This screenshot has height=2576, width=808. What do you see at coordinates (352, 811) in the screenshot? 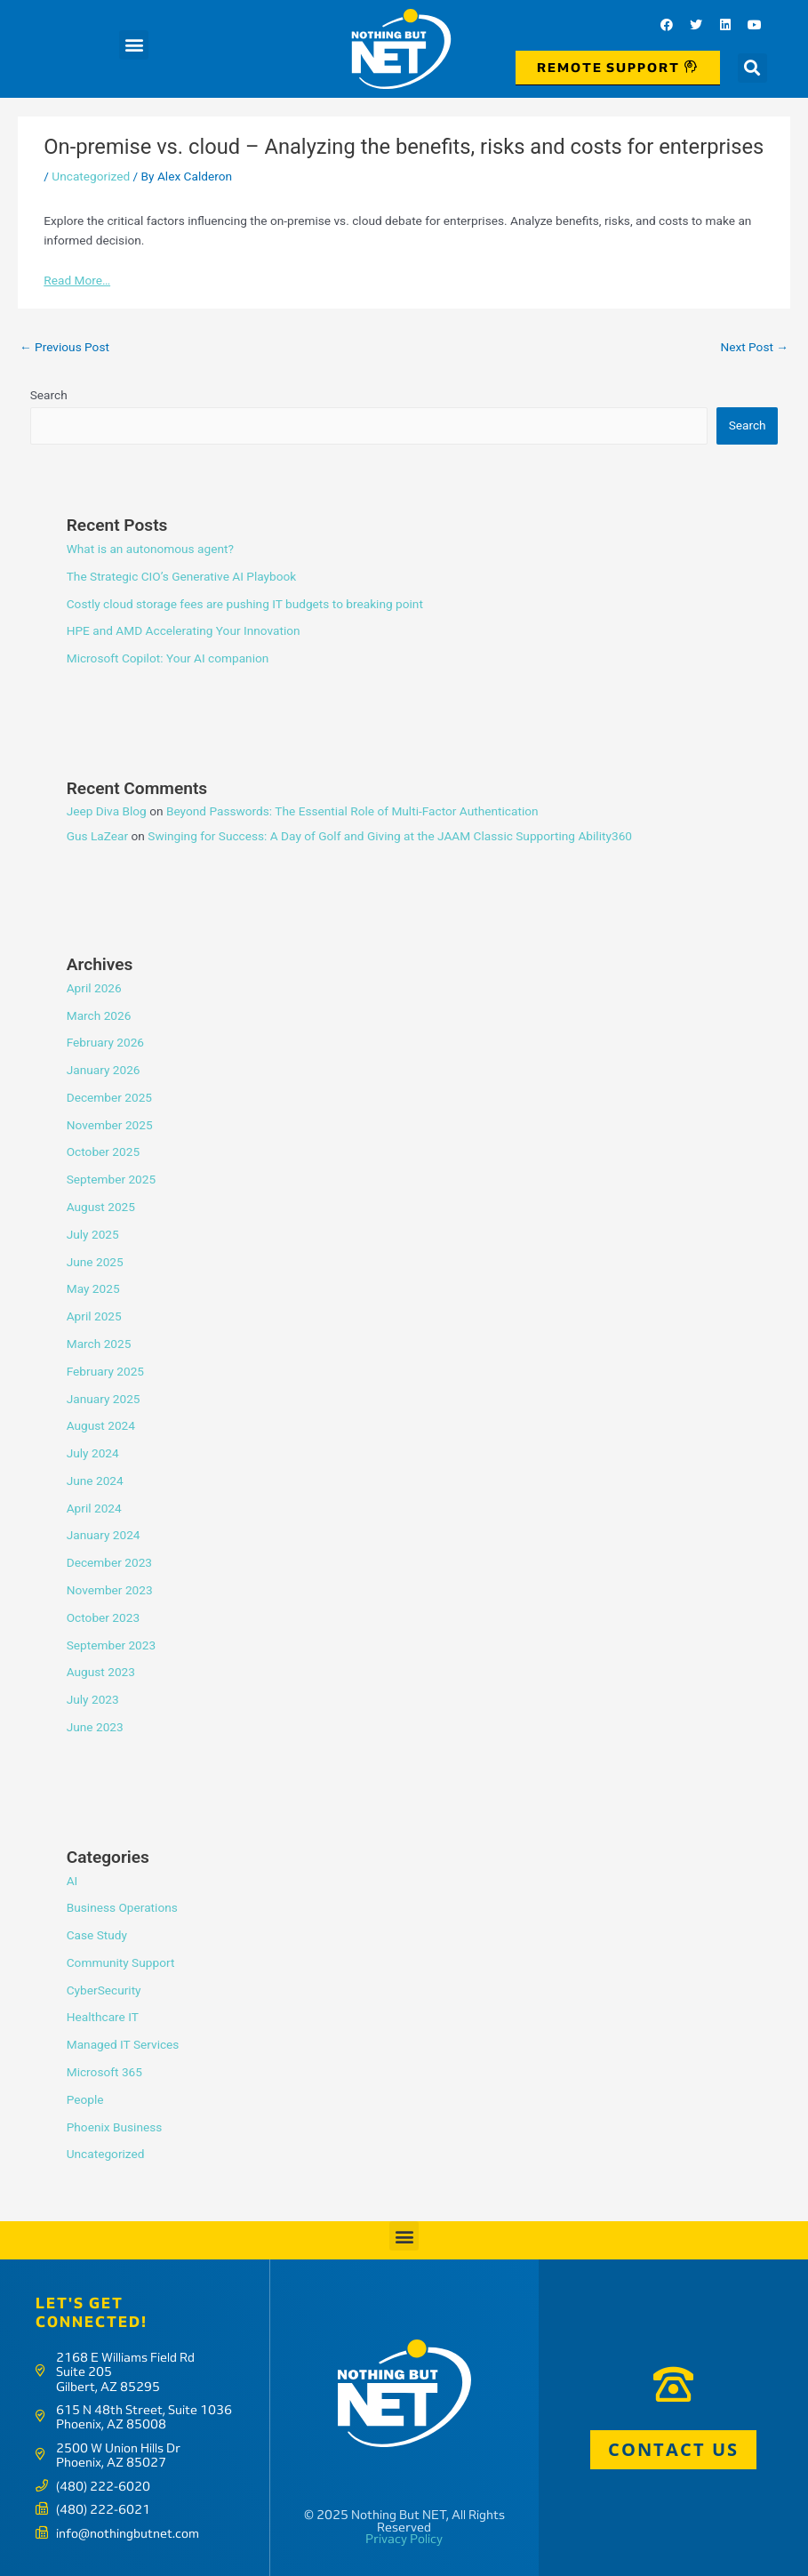
I see `Beyond Passwords: The Essential Role of Multi-Factor Authentication` at bounding box center [352, 811].